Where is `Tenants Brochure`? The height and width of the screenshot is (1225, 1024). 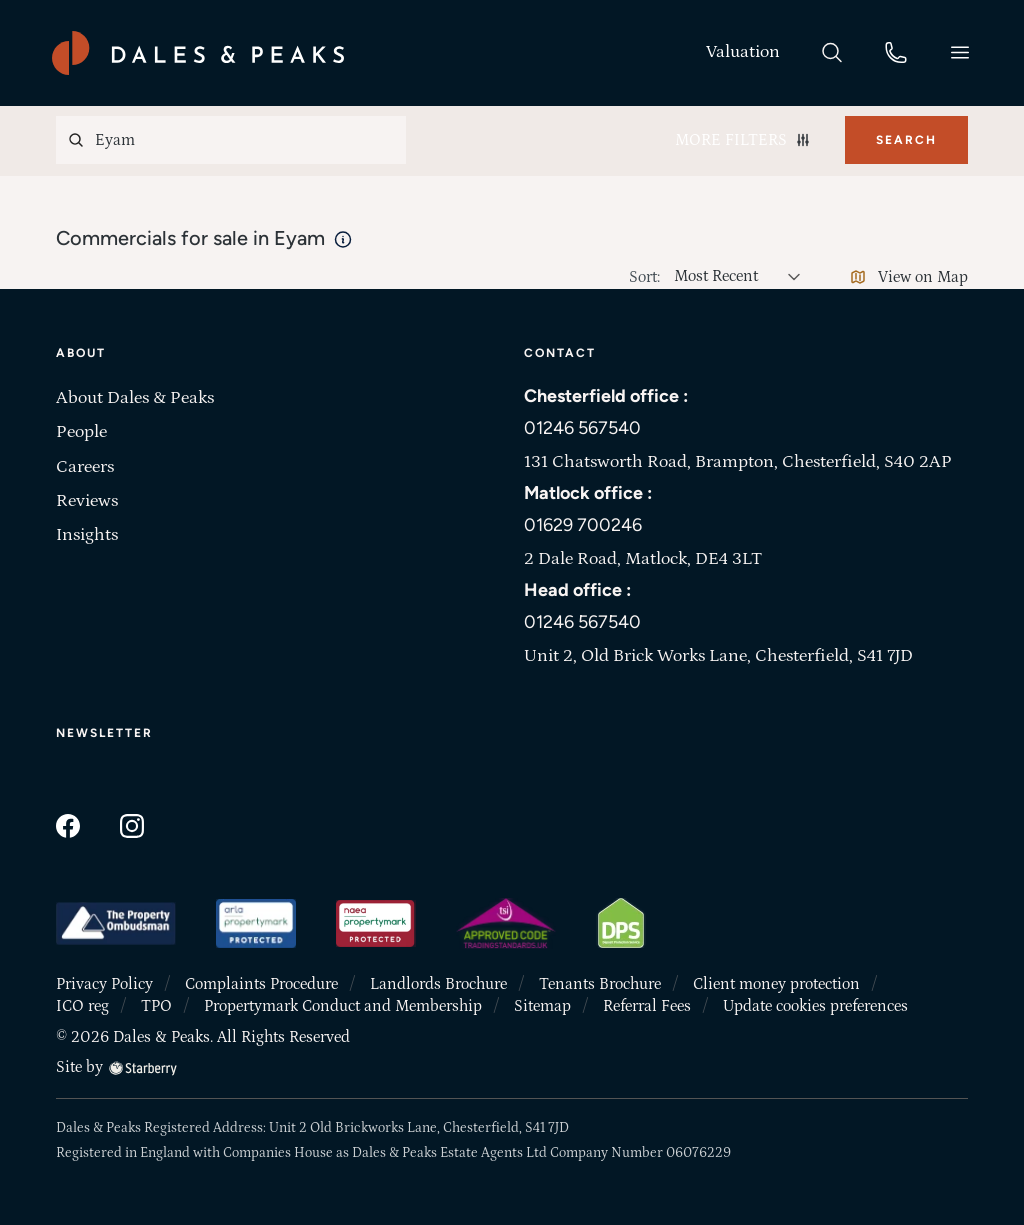
Tenants Brochure is located at coordinates (600, 984).